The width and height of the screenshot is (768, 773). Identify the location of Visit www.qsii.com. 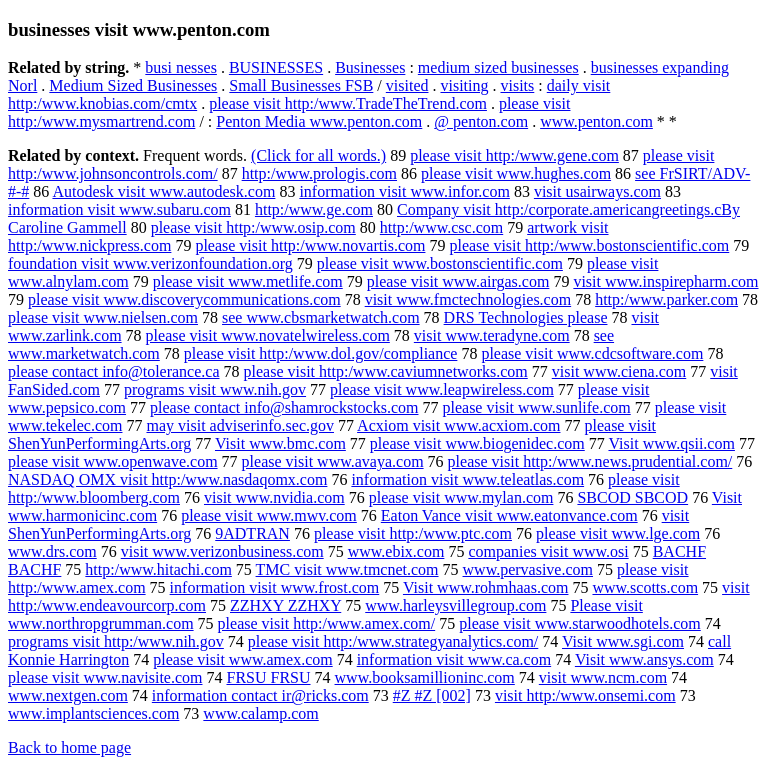
(671, 443).